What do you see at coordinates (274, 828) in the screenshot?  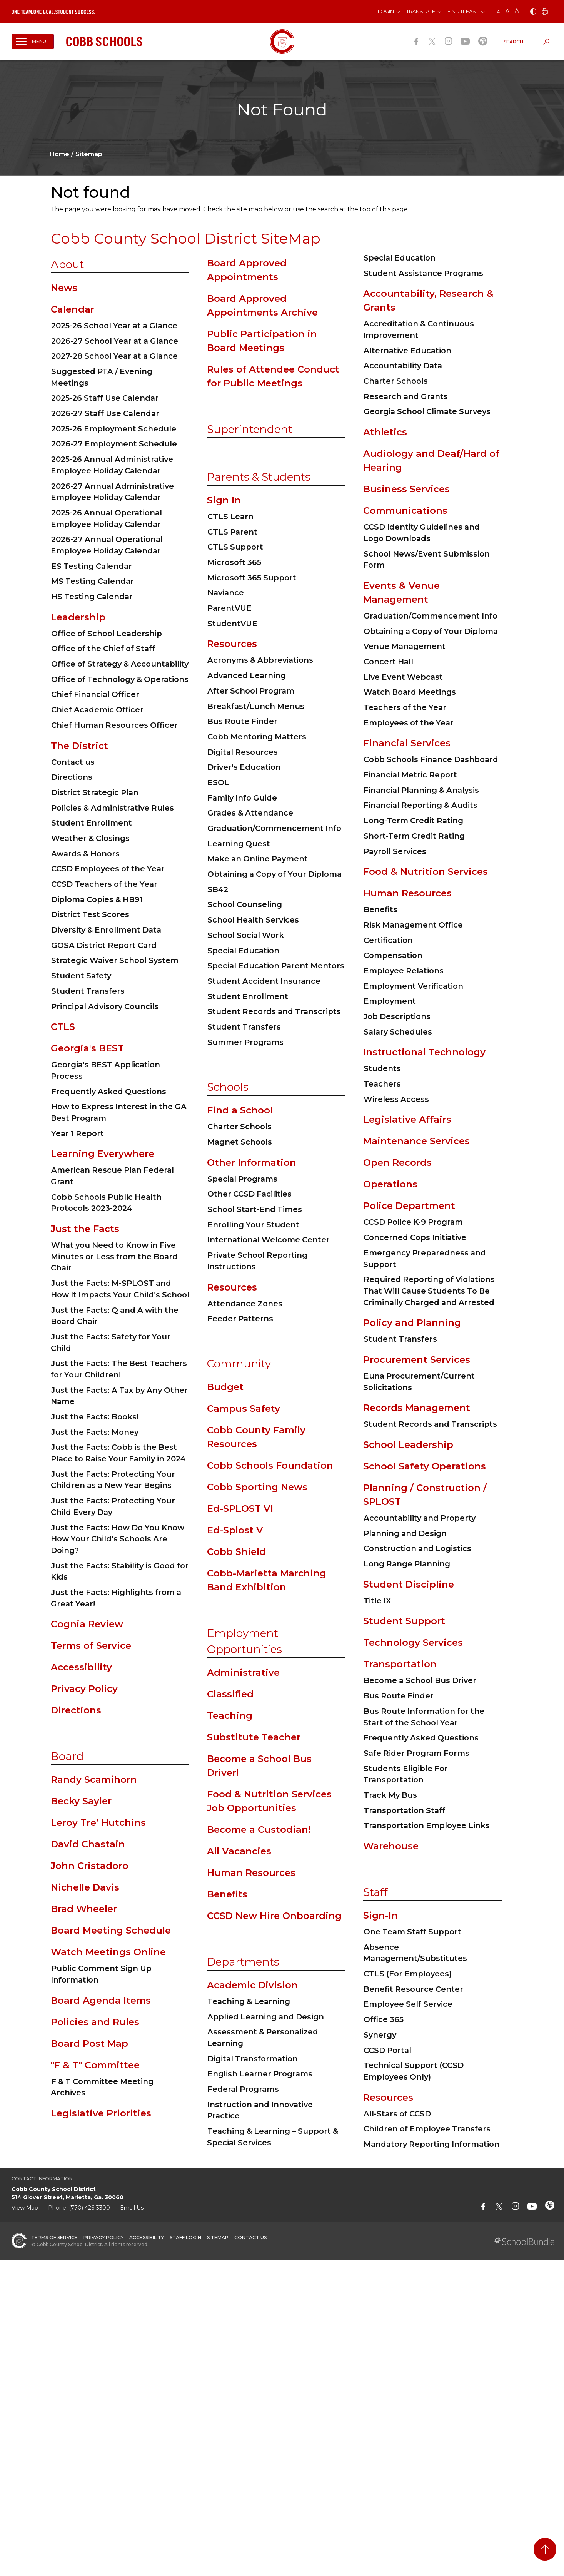 I see `Graduation/Commencement Info` at bounding box center [274, 828].